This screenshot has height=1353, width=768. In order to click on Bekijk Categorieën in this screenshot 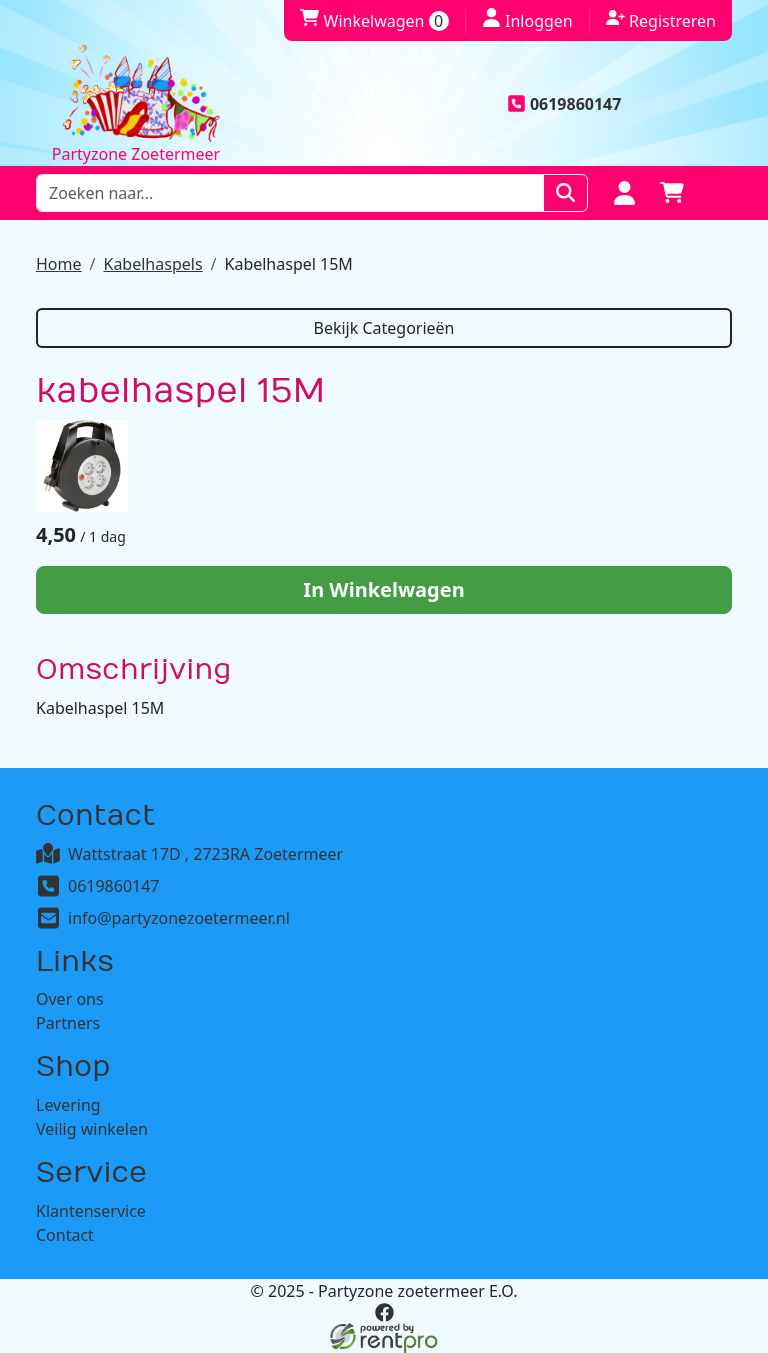, I will do `click(383, 328)`.